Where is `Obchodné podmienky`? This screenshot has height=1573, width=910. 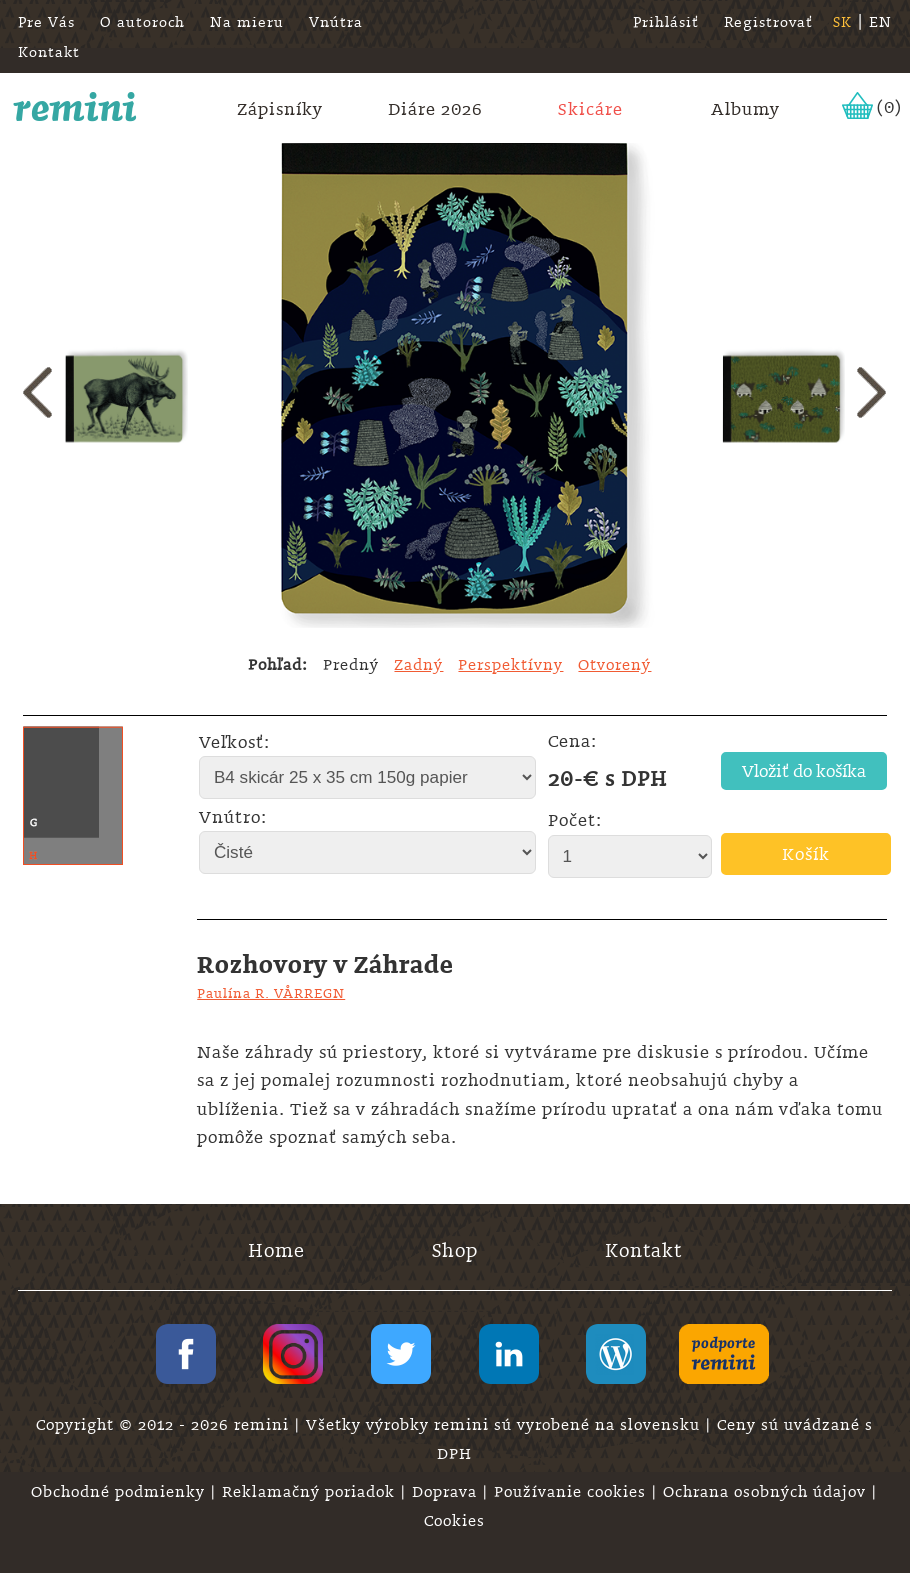
Obchodné podmienky is located at coordinates (120, 1492).